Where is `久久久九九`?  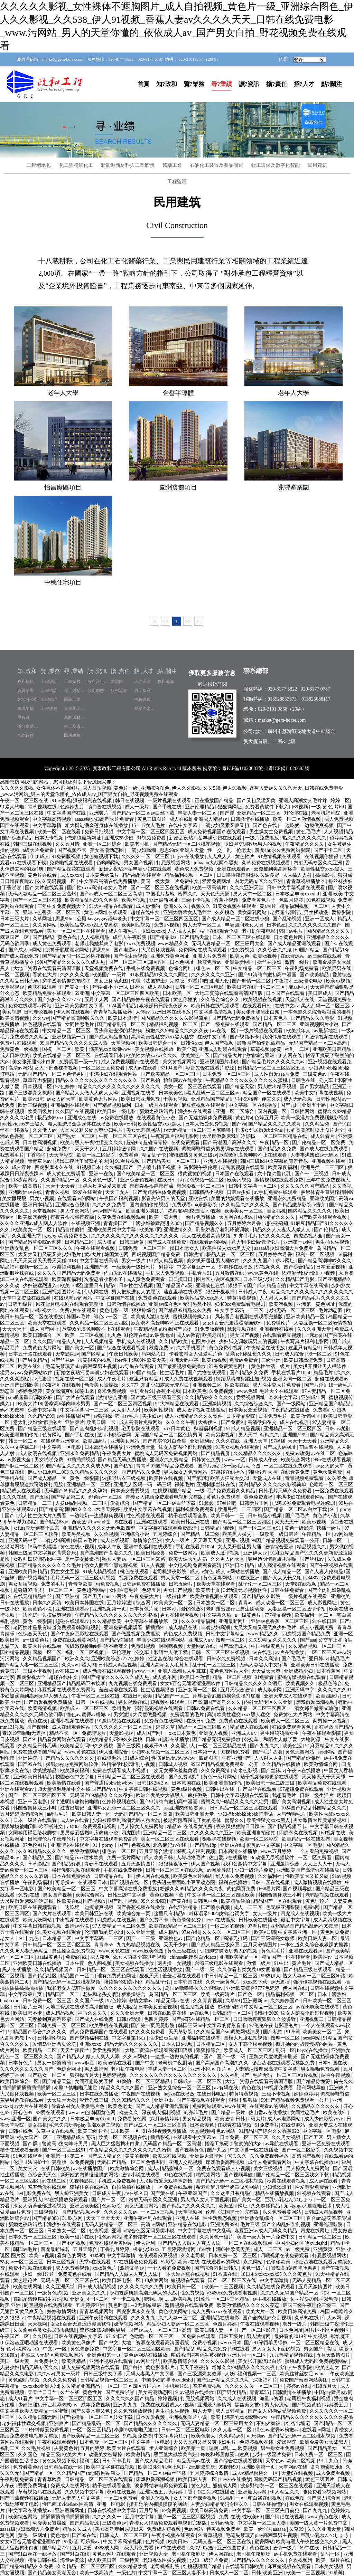
久久久九九 is located at coordinates (144, 2317).